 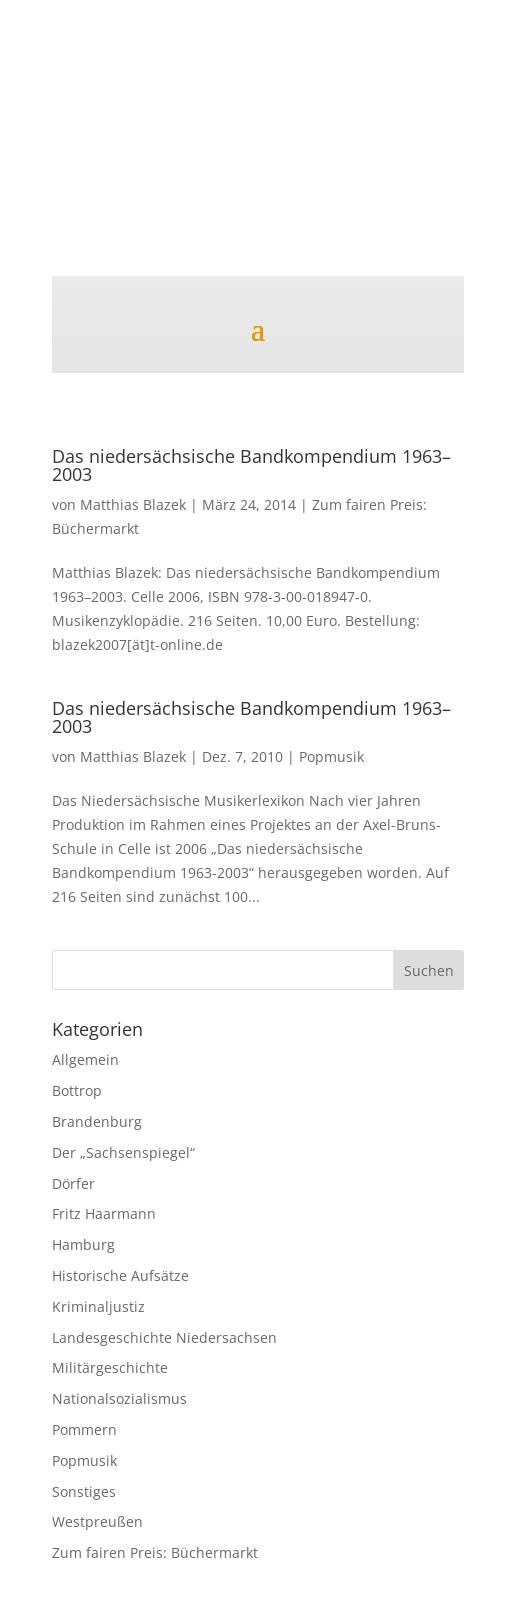 I want to click on Popmusik, so click(x=331, y=756).